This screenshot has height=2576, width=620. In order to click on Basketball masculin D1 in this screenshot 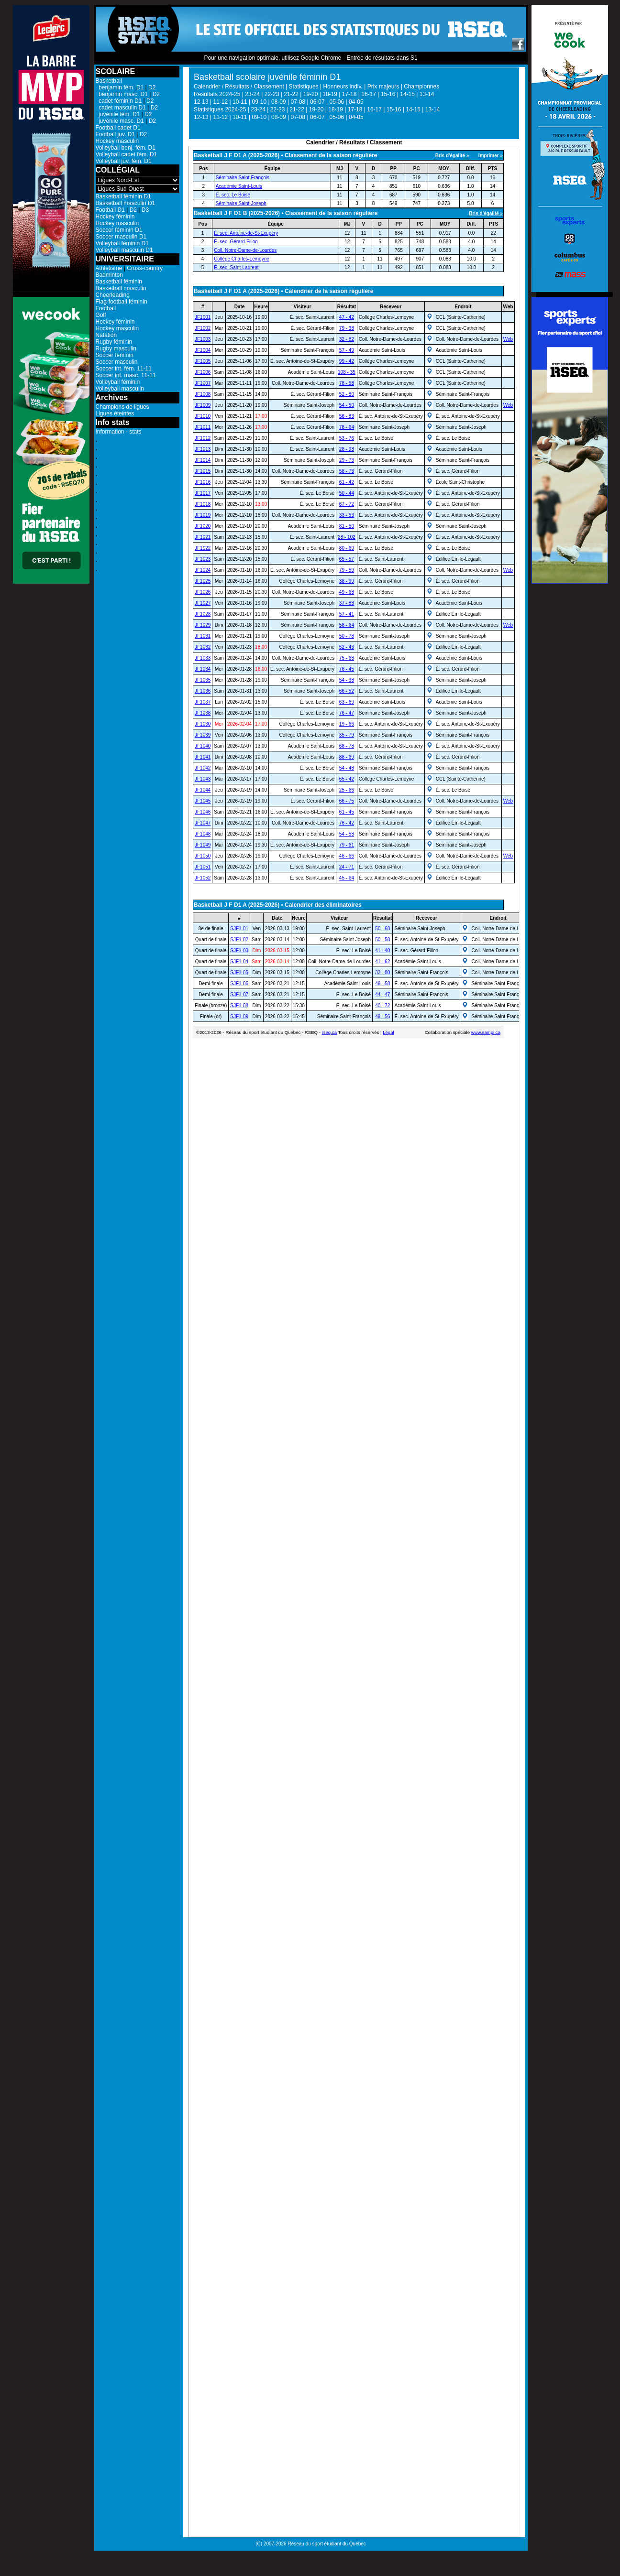, I will do `click(125, 203)`.